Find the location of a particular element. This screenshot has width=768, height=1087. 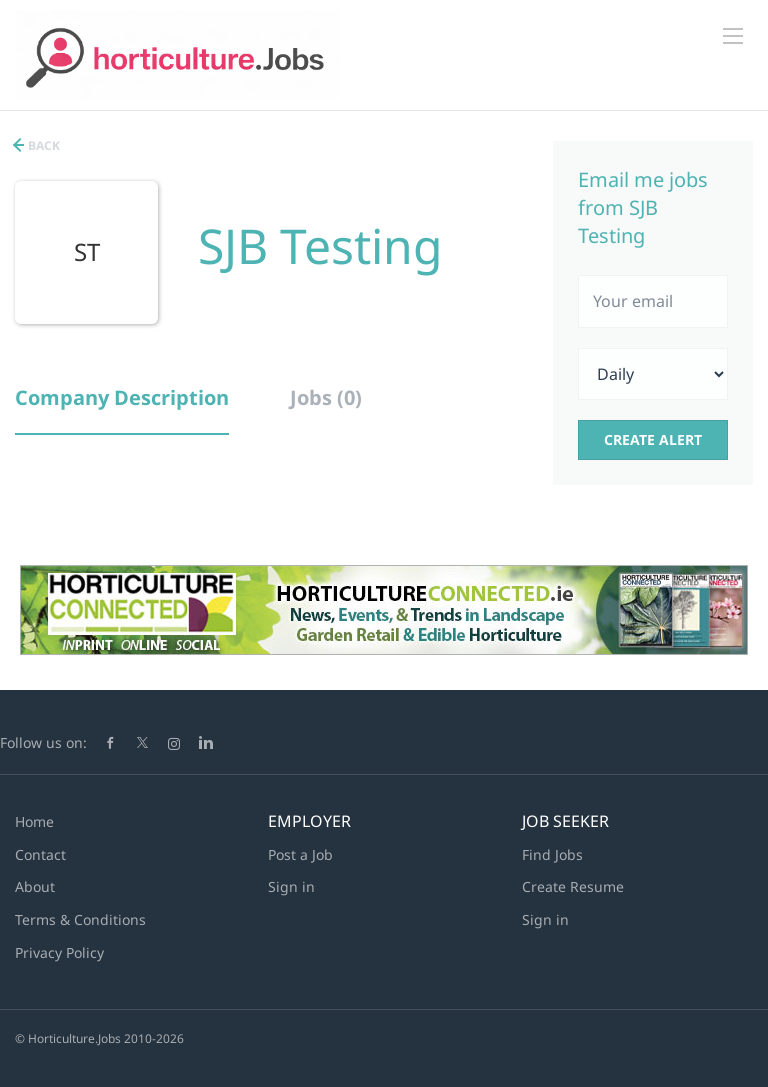

Find Jobs is located at coordinates (552, 854).